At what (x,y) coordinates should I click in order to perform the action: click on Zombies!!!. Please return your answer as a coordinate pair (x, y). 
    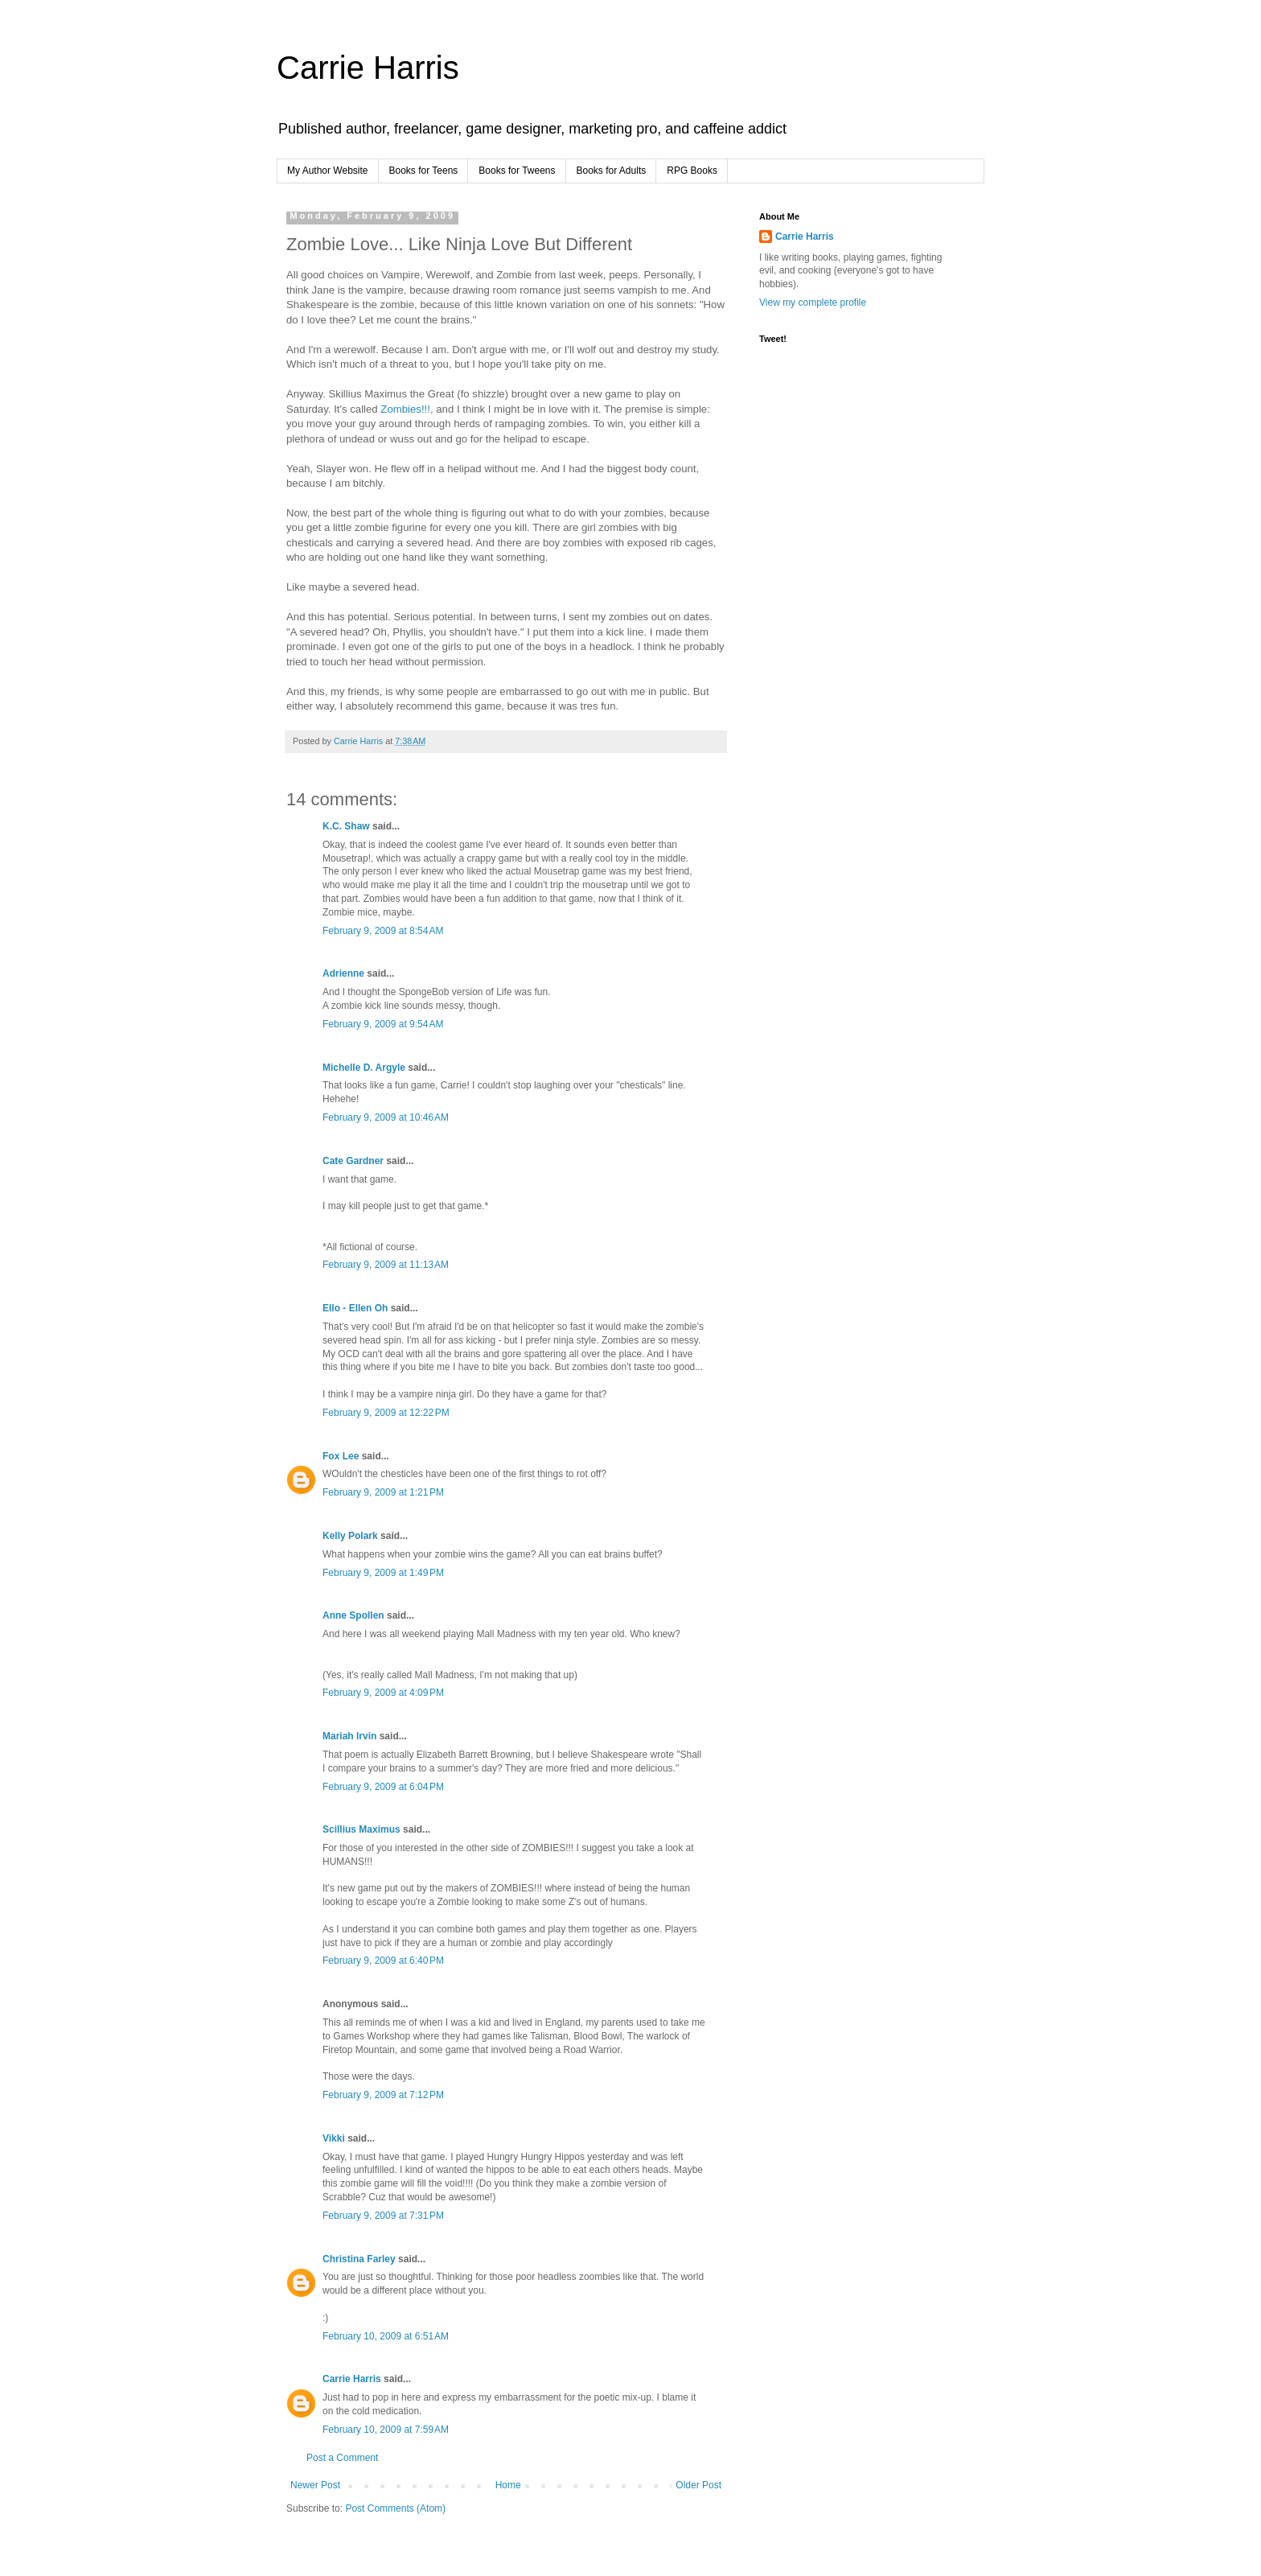
    Looking at the image, I should click on (405, 409).